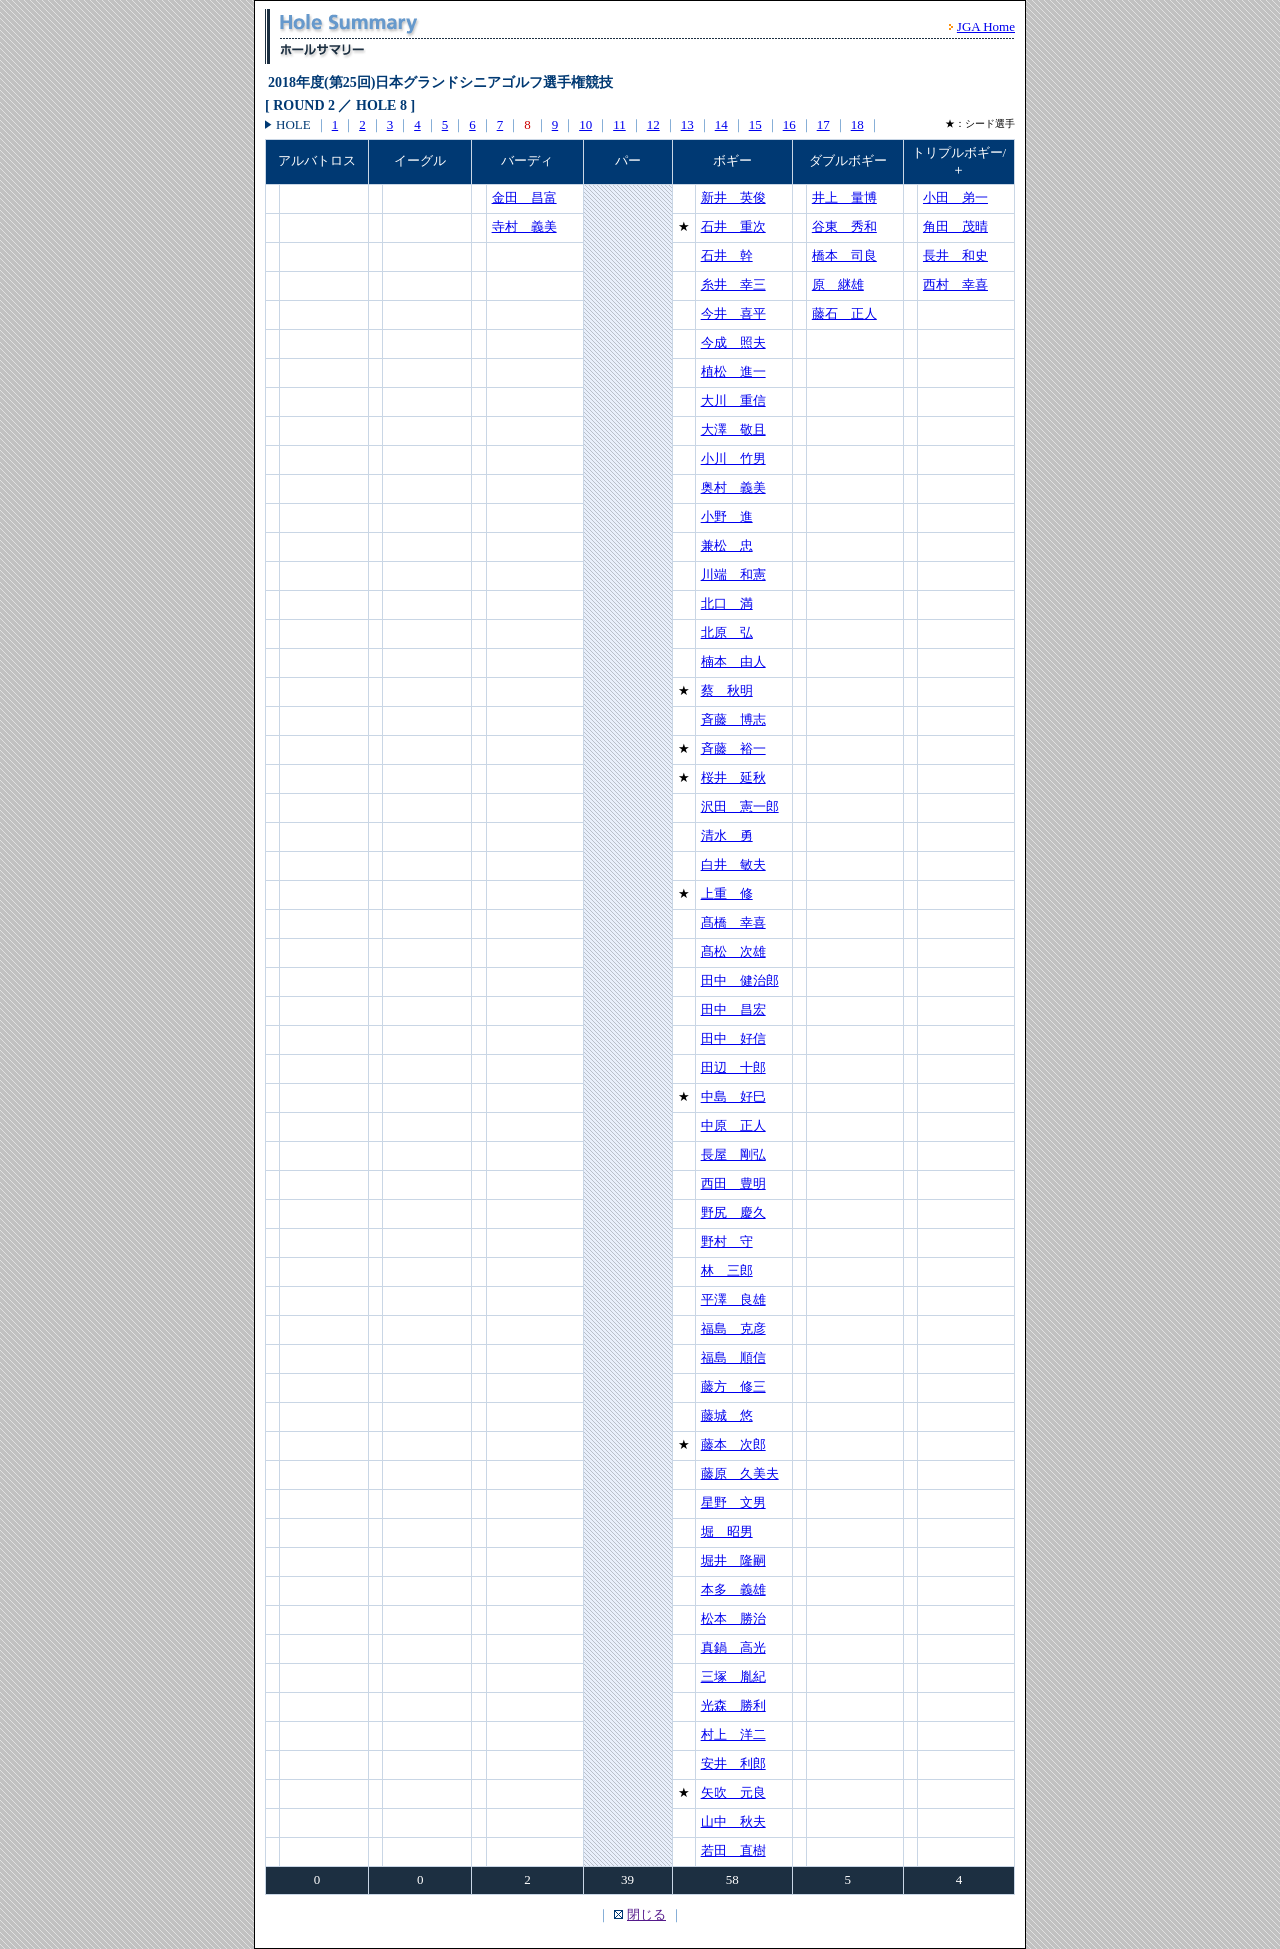 The image size is (1280, 1949). What do you see at coordinates (733, 1560) in the screenshot?
I see `堀井 隆嗣` at bounding box center [733, 1560].